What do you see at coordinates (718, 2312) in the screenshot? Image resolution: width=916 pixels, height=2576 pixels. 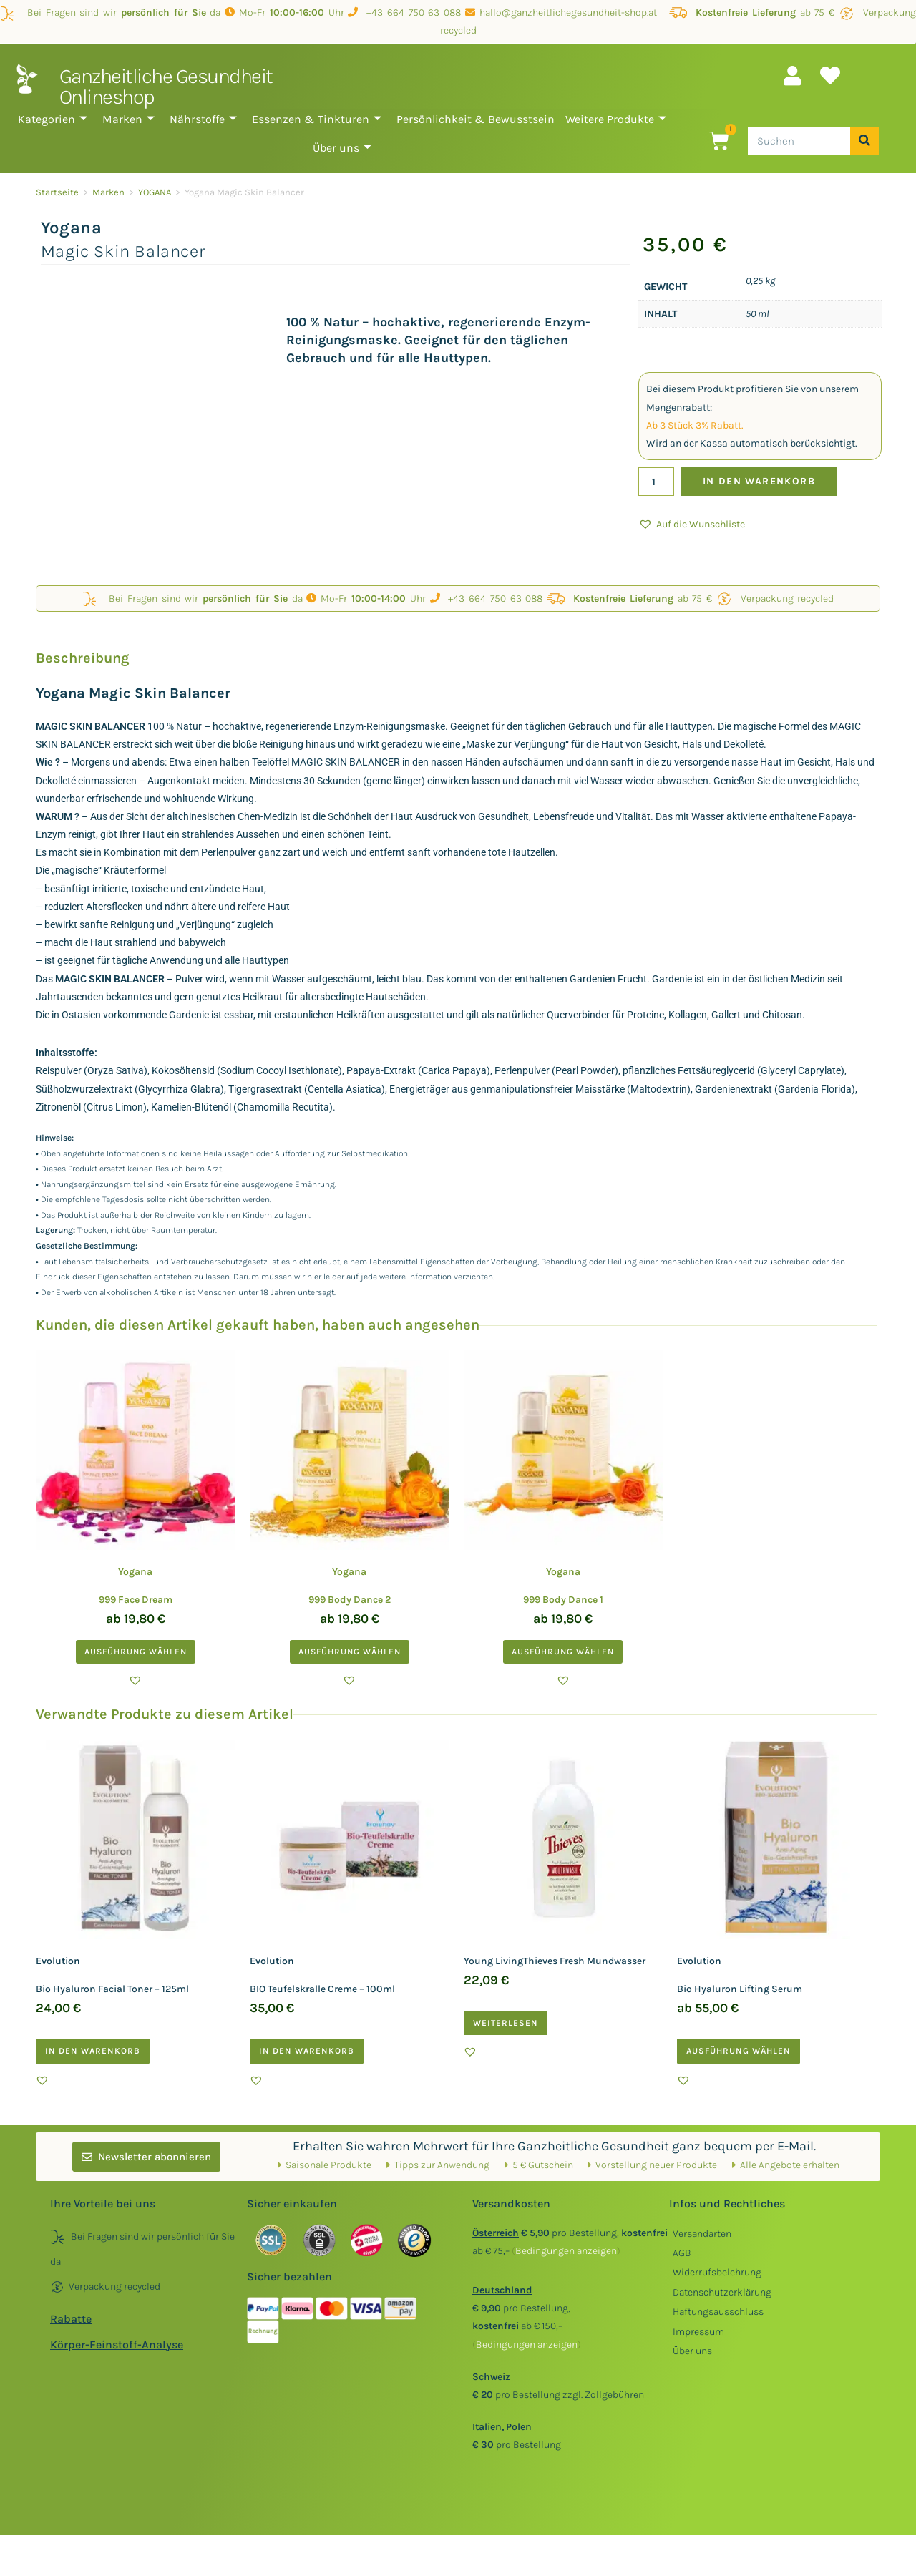 I see `Haftungsausschluss` at bounding box center [718, 2312].